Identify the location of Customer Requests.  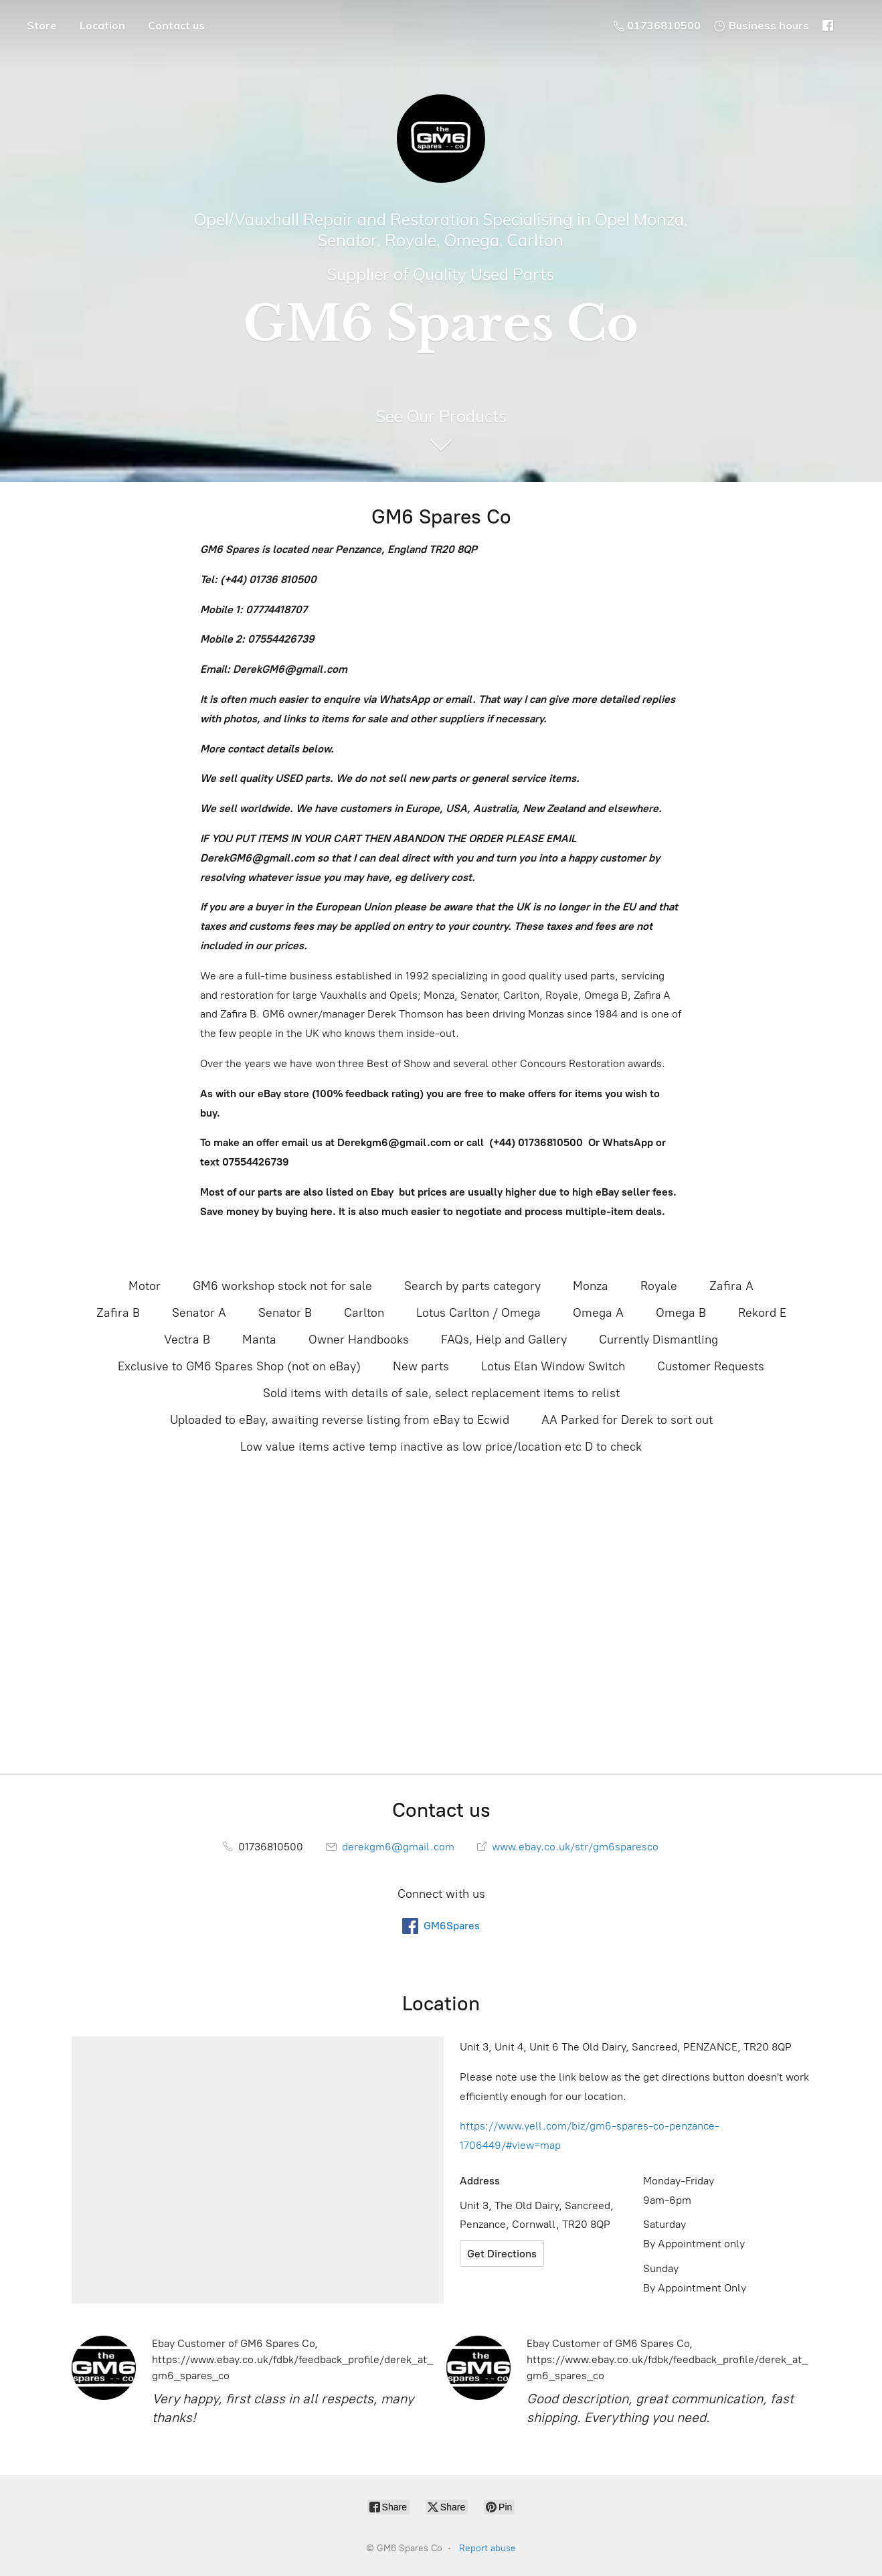
(710, 1366).